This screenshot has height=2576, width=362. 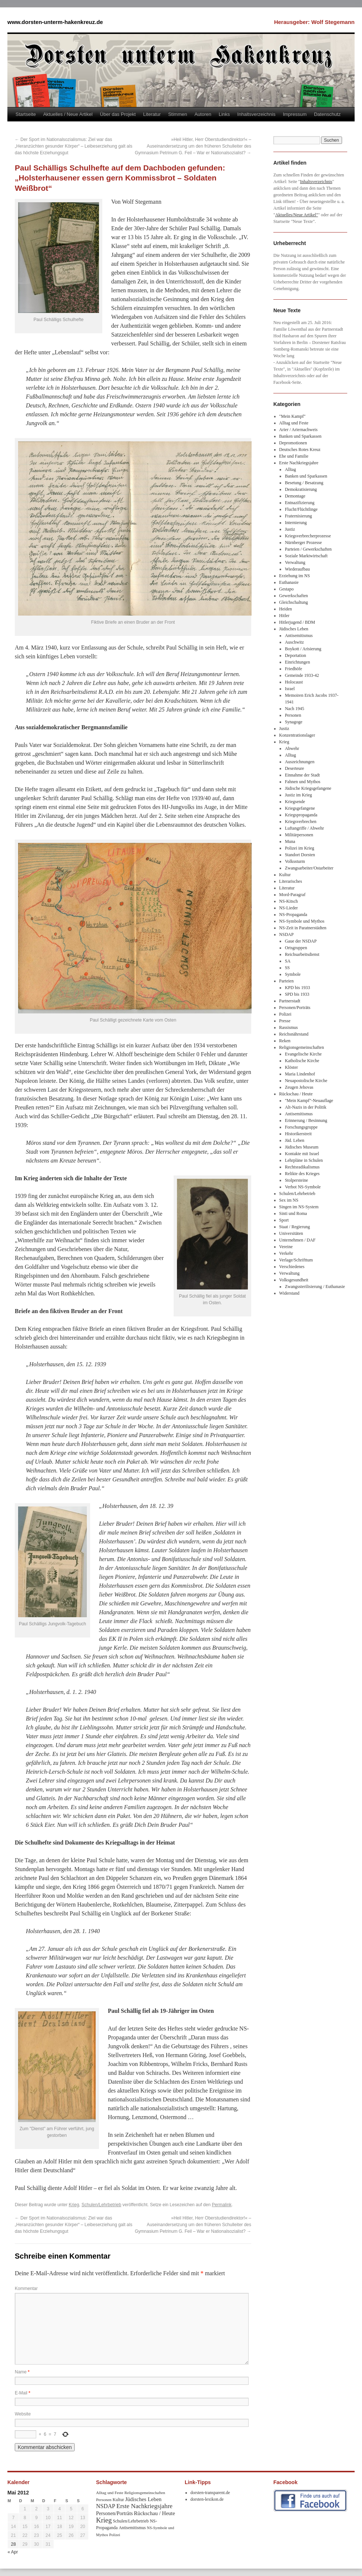 What do you see at coordinates (297, 987) in the screenshot?
I see `KPD bis 1933` at bounding box center [297, 987].